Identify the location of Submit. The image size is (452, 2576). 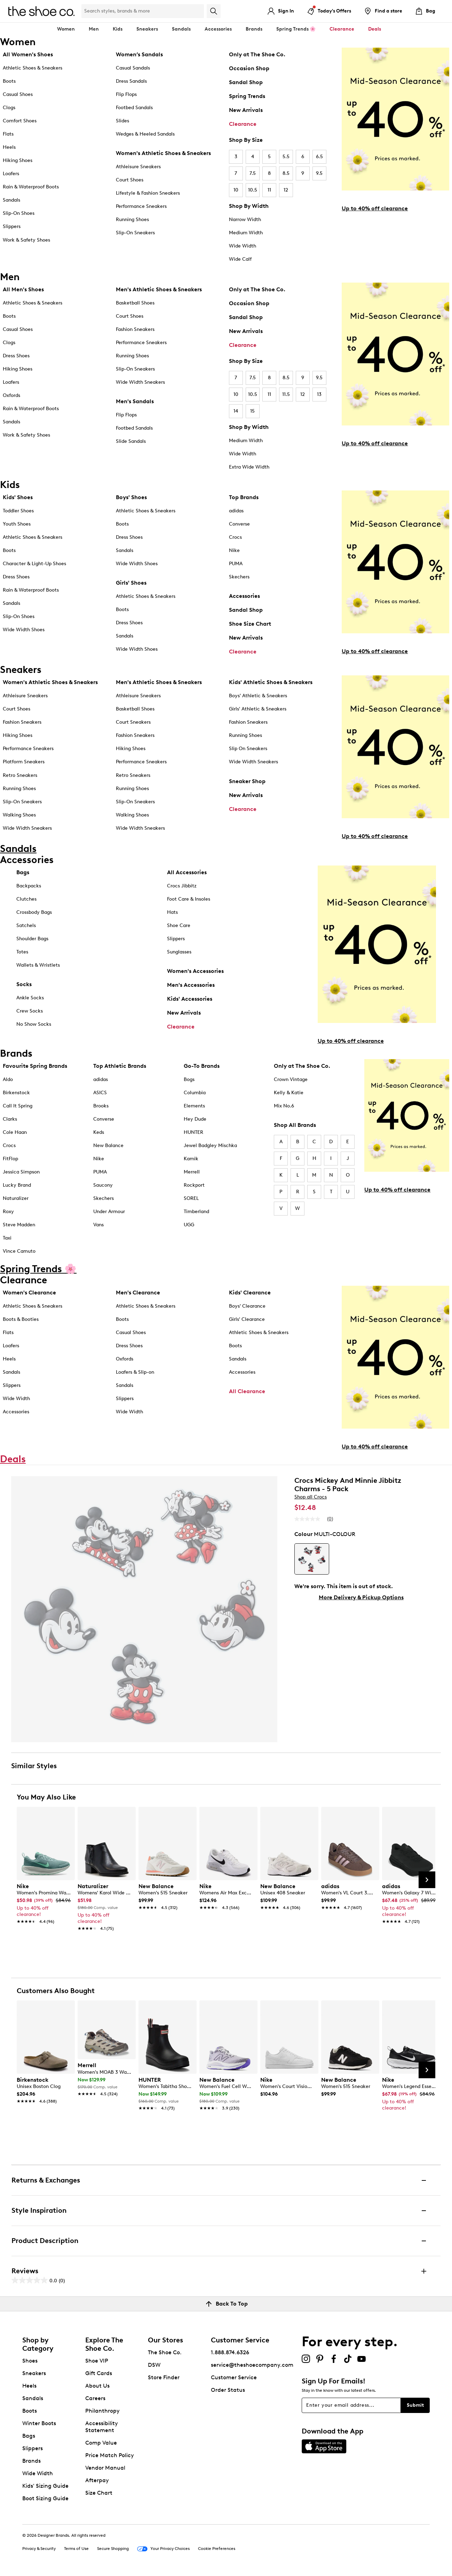
(415, 2405).